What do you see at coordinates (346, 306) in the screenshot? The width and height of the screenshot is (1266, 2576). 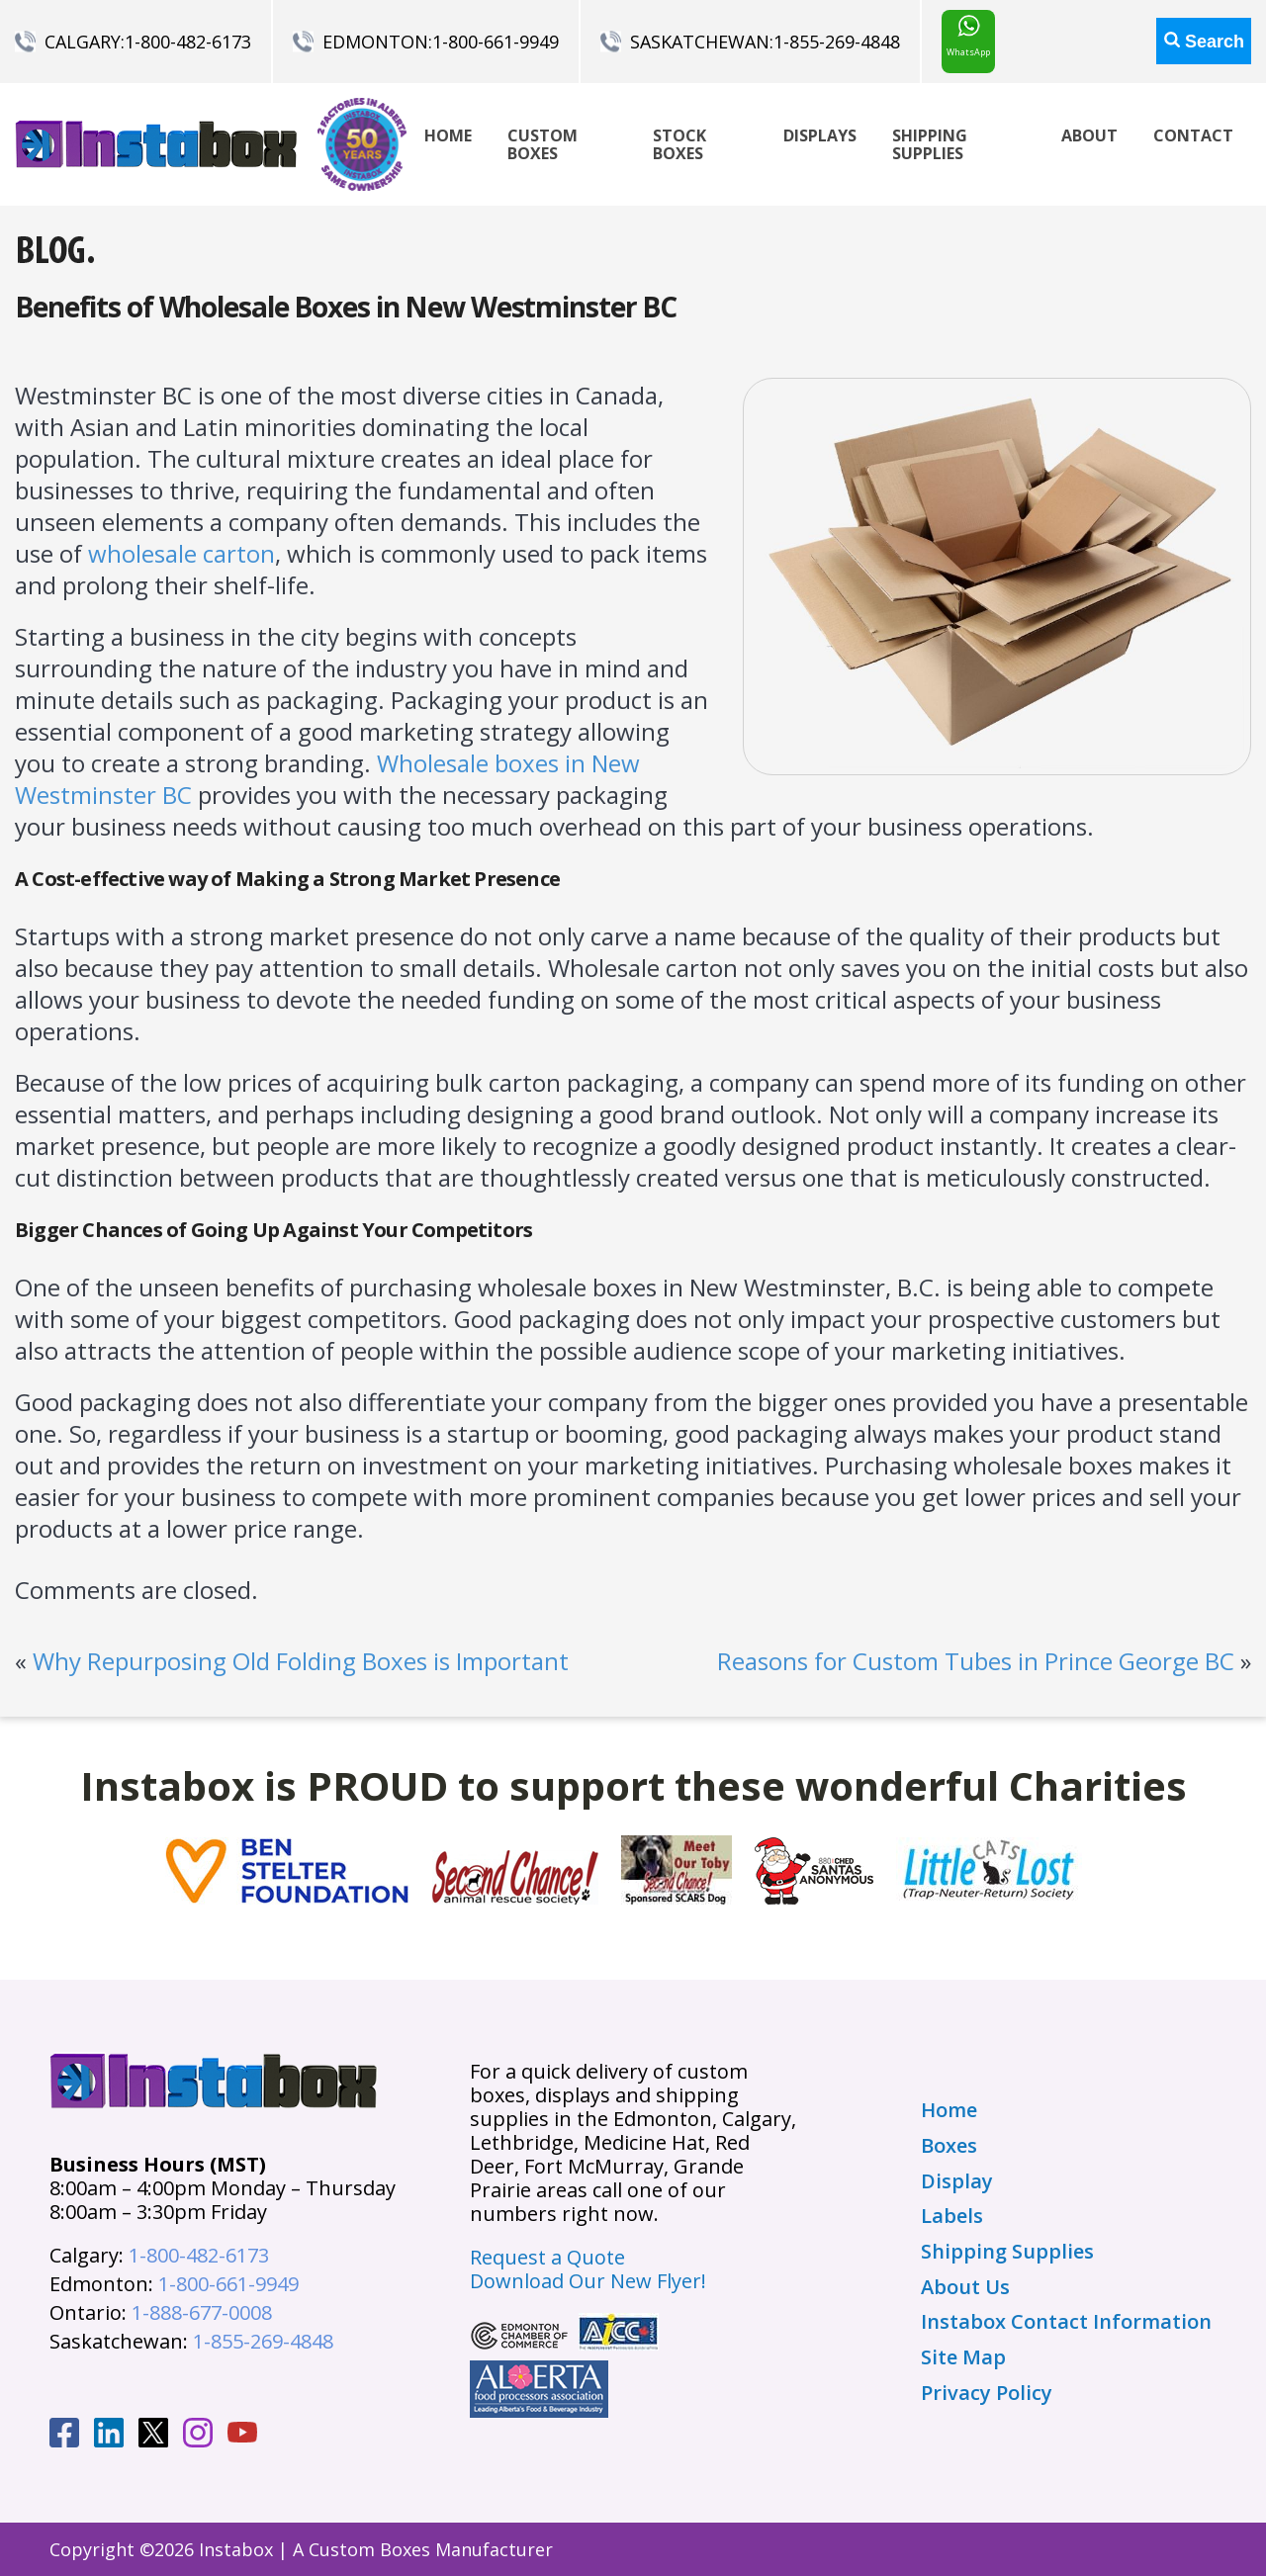 I see `Benefits of Wholesale Boxes in New Westminster BC` at bounding box center [346, 306].